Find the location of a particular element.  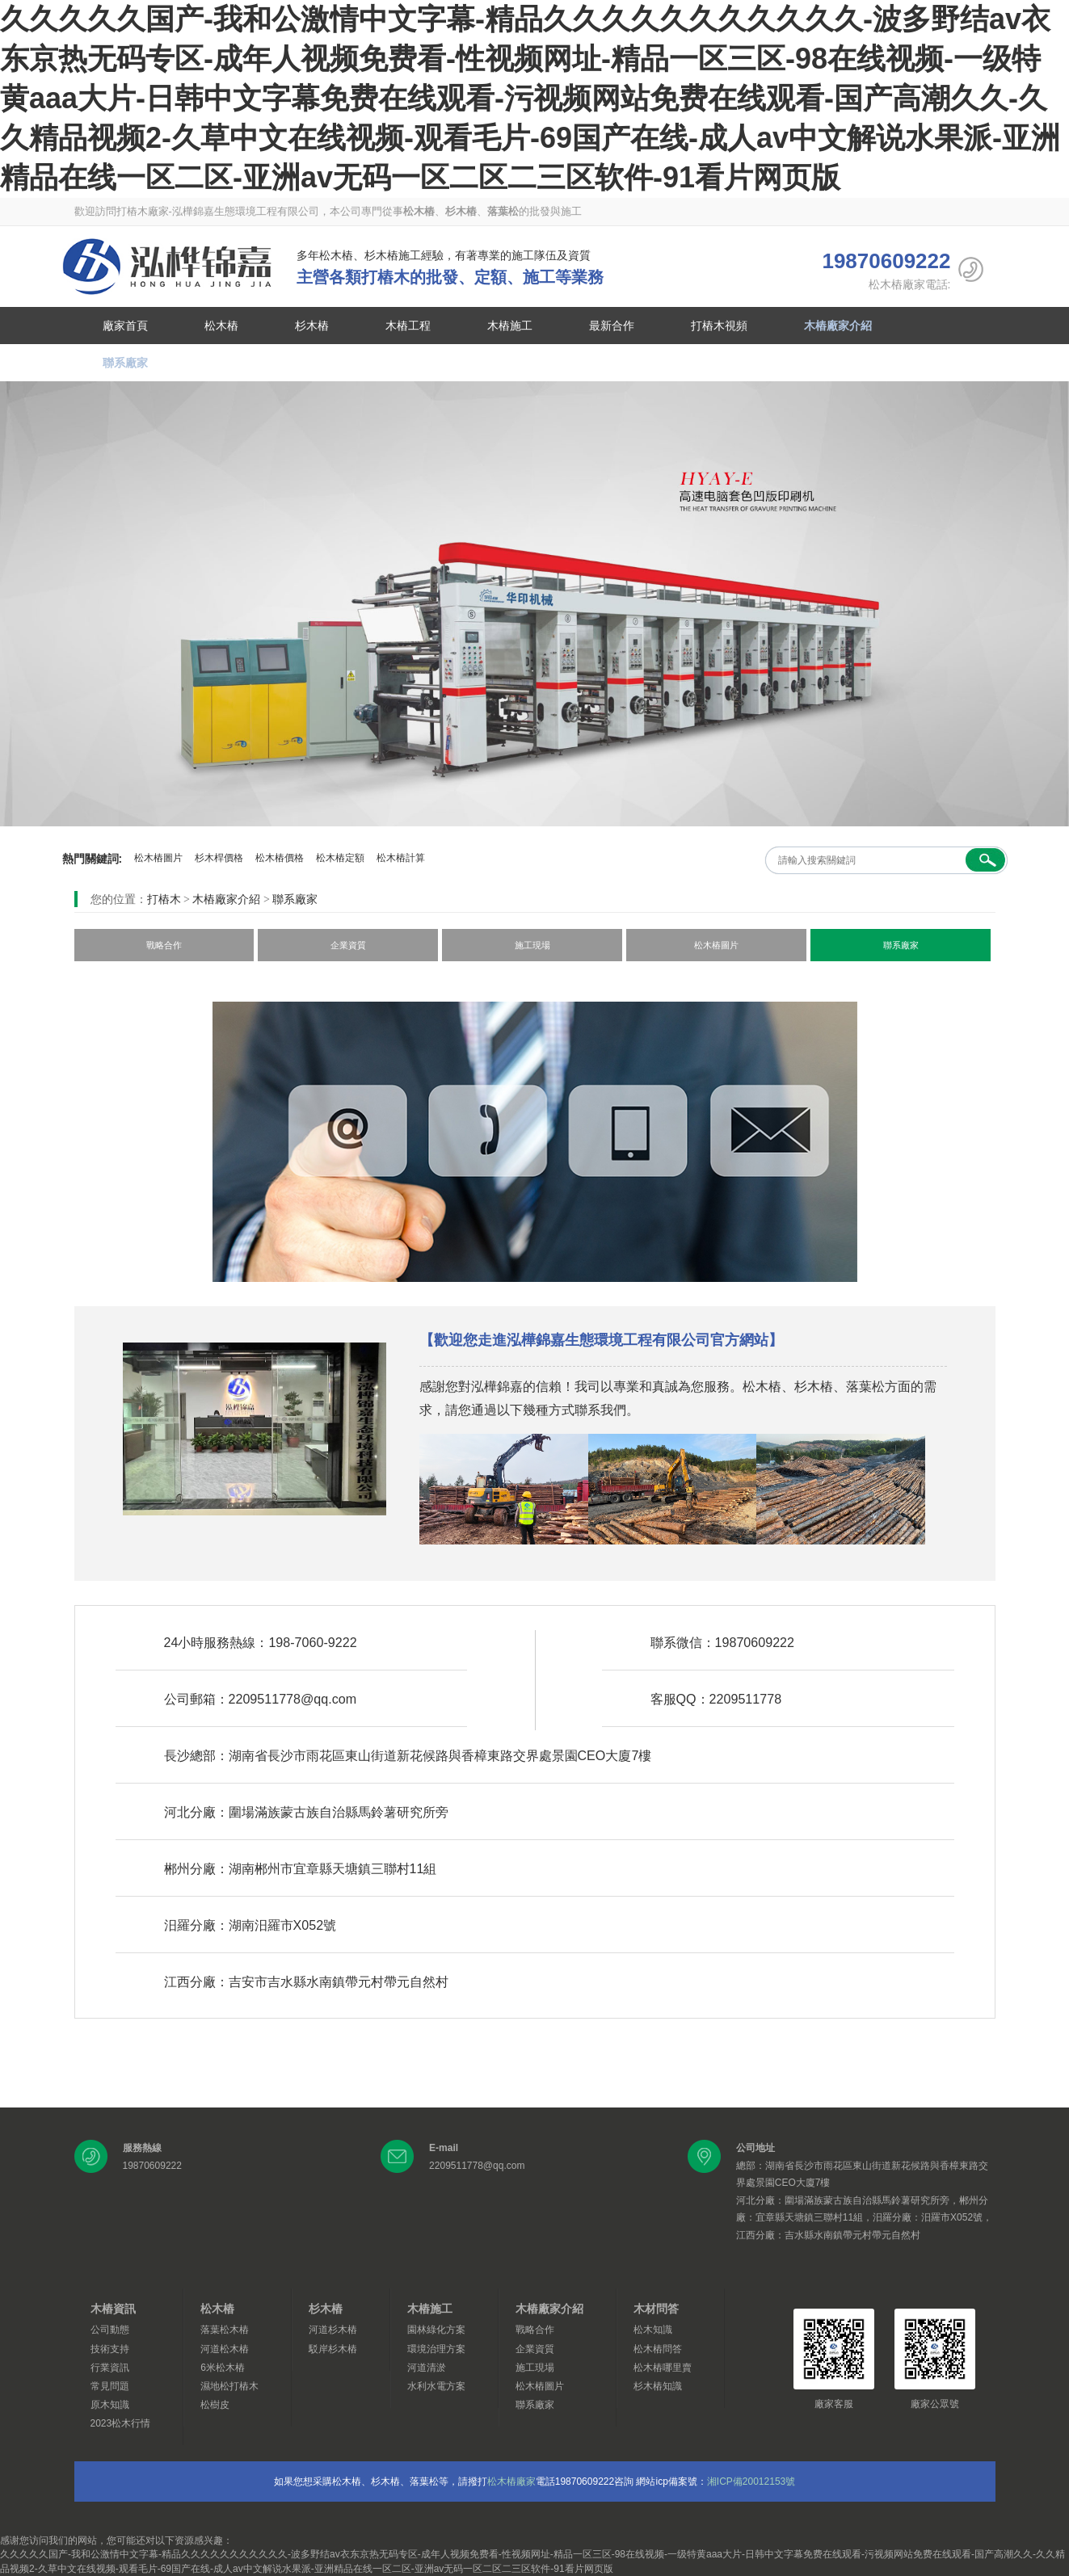

湘ICP備20012153號 is located at coordinates (751, 2481).